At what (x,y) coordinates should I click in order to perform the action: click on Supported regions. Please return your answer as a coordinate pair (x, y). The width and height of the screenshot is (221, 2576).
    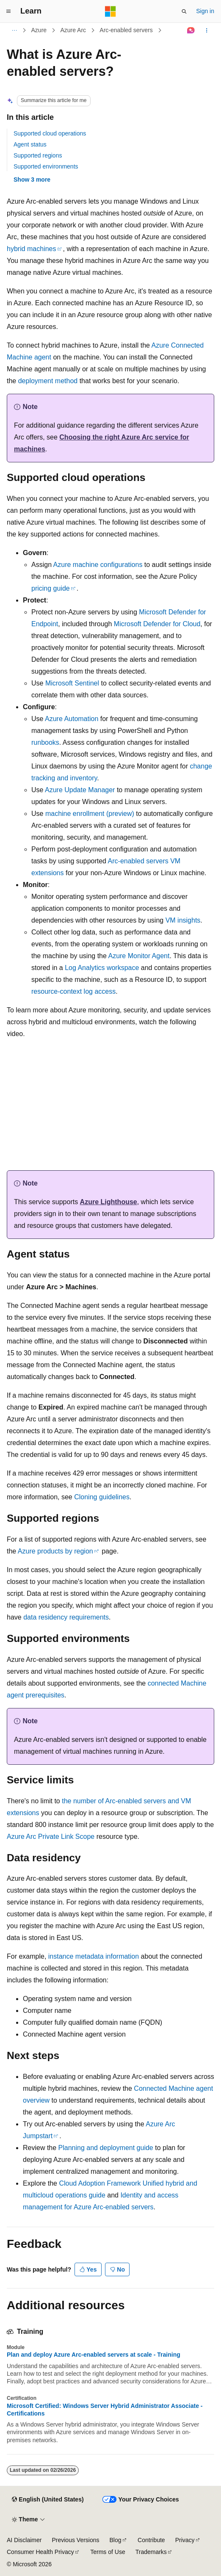
    Looking at the image, I should click on (38, 155).